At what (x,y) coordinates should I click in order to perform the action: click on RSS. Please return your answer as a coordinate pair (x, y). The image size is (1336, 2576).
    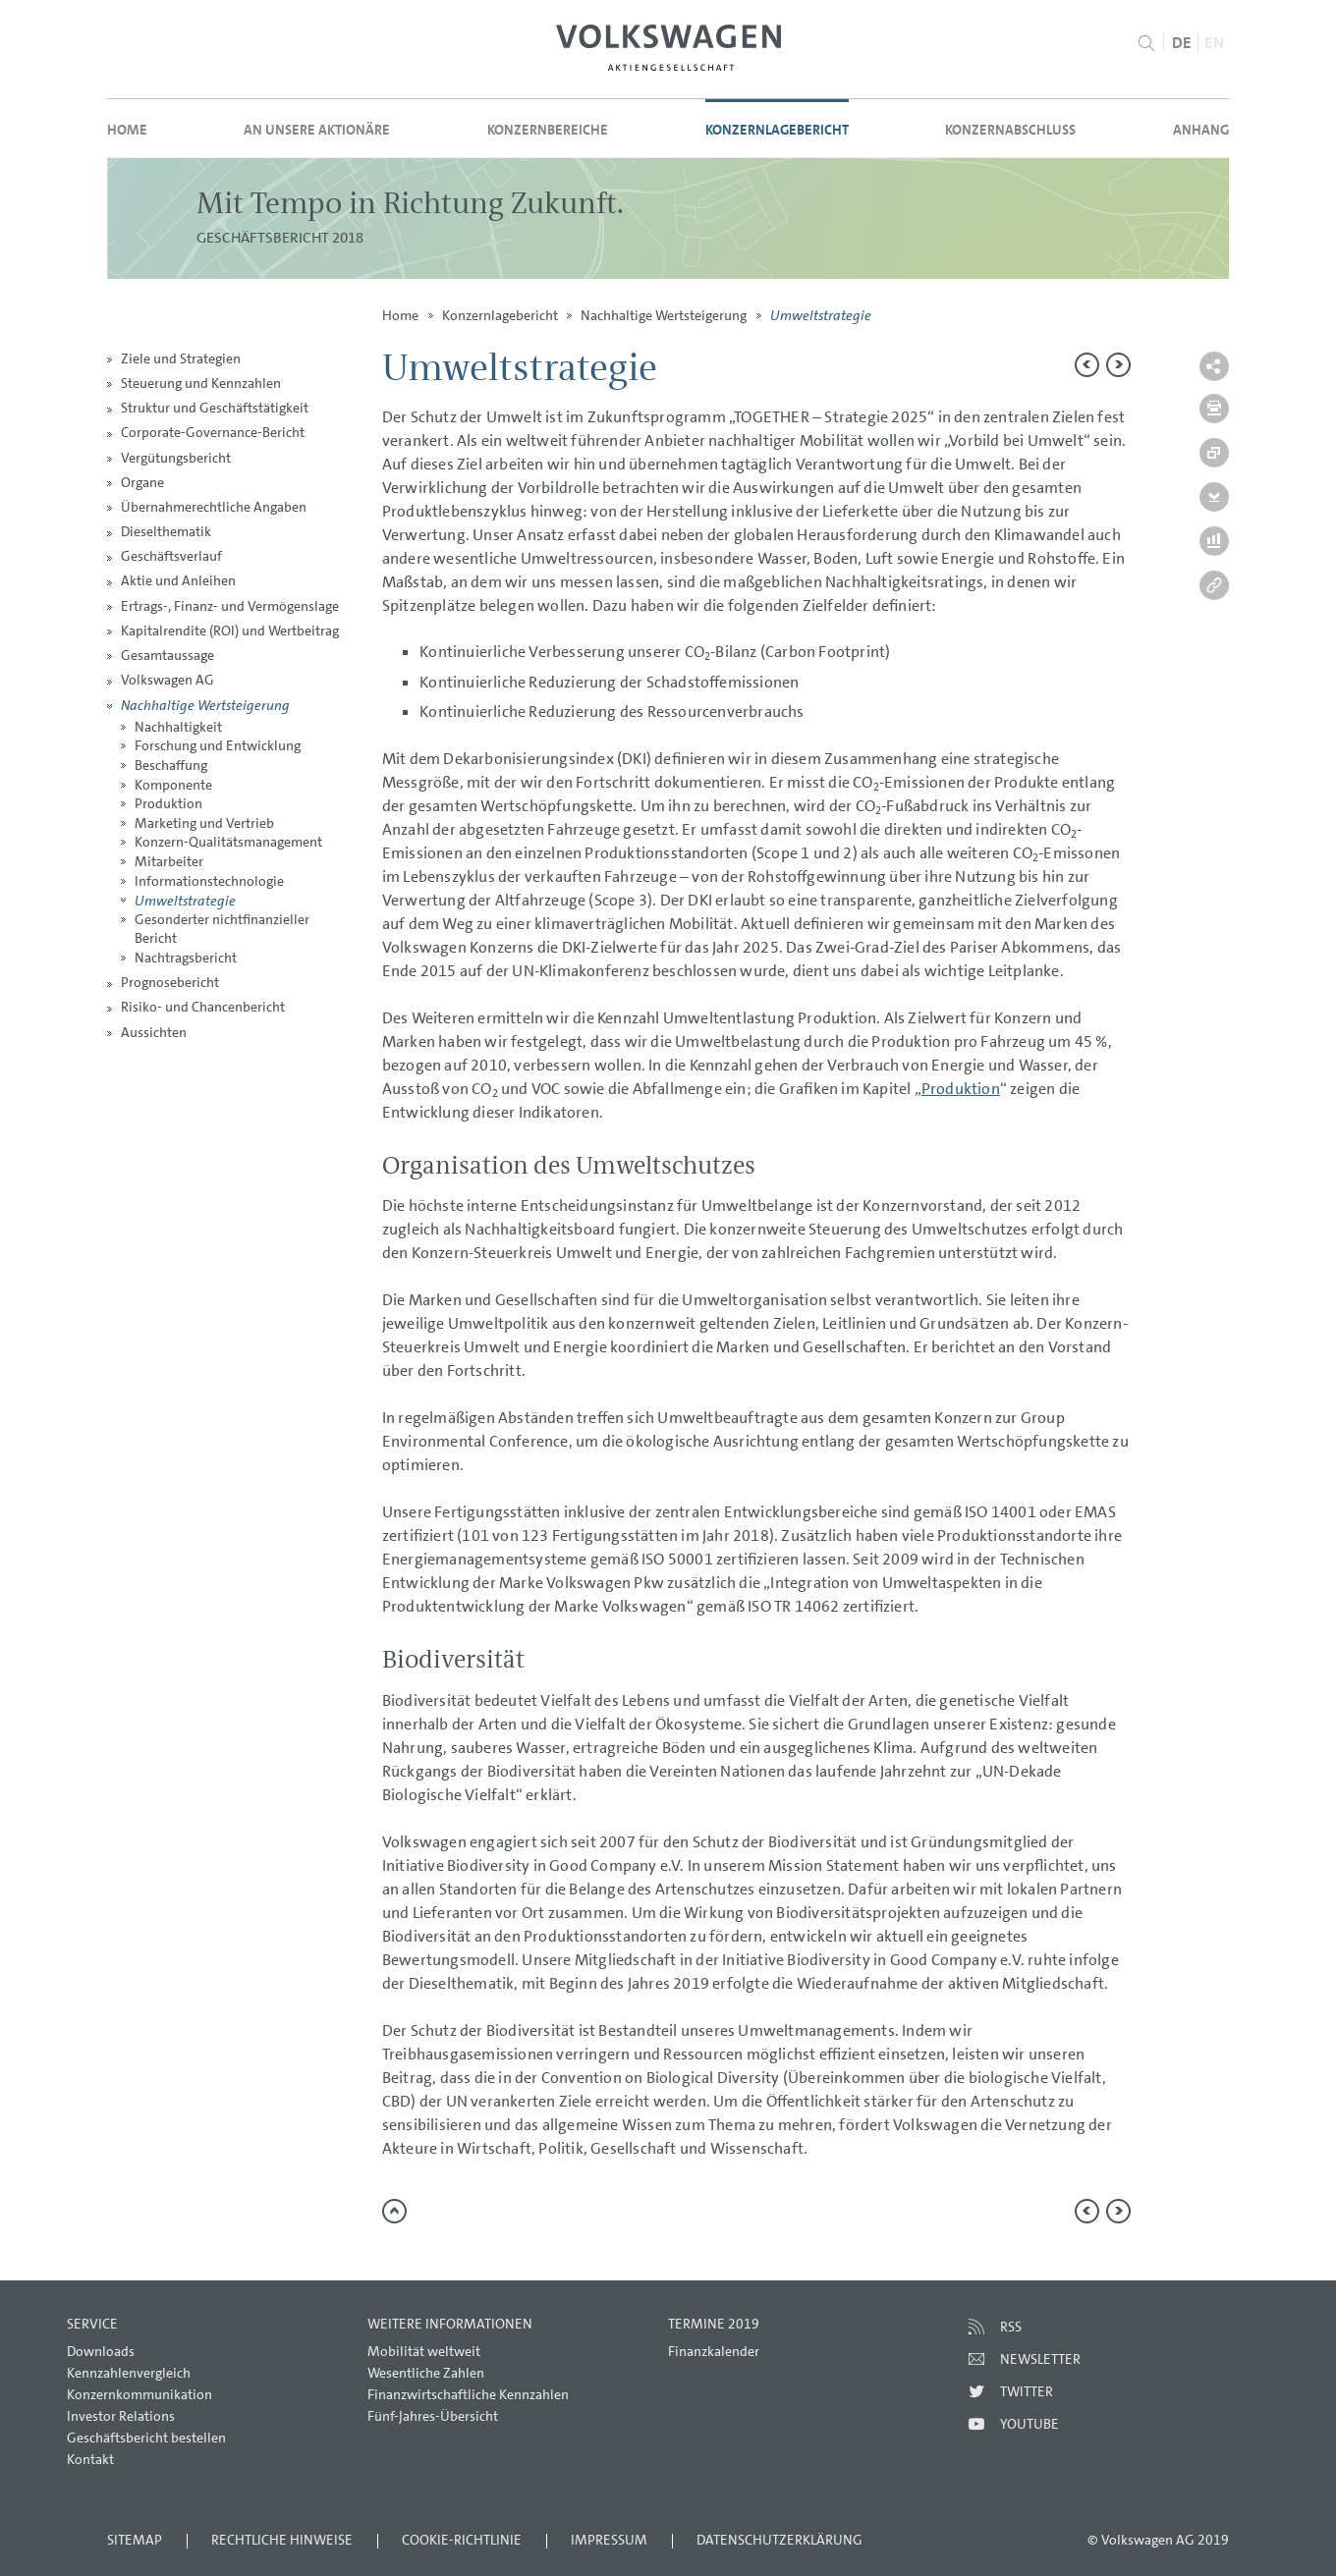
    Looking at the image, I should click on (1011, 2326).